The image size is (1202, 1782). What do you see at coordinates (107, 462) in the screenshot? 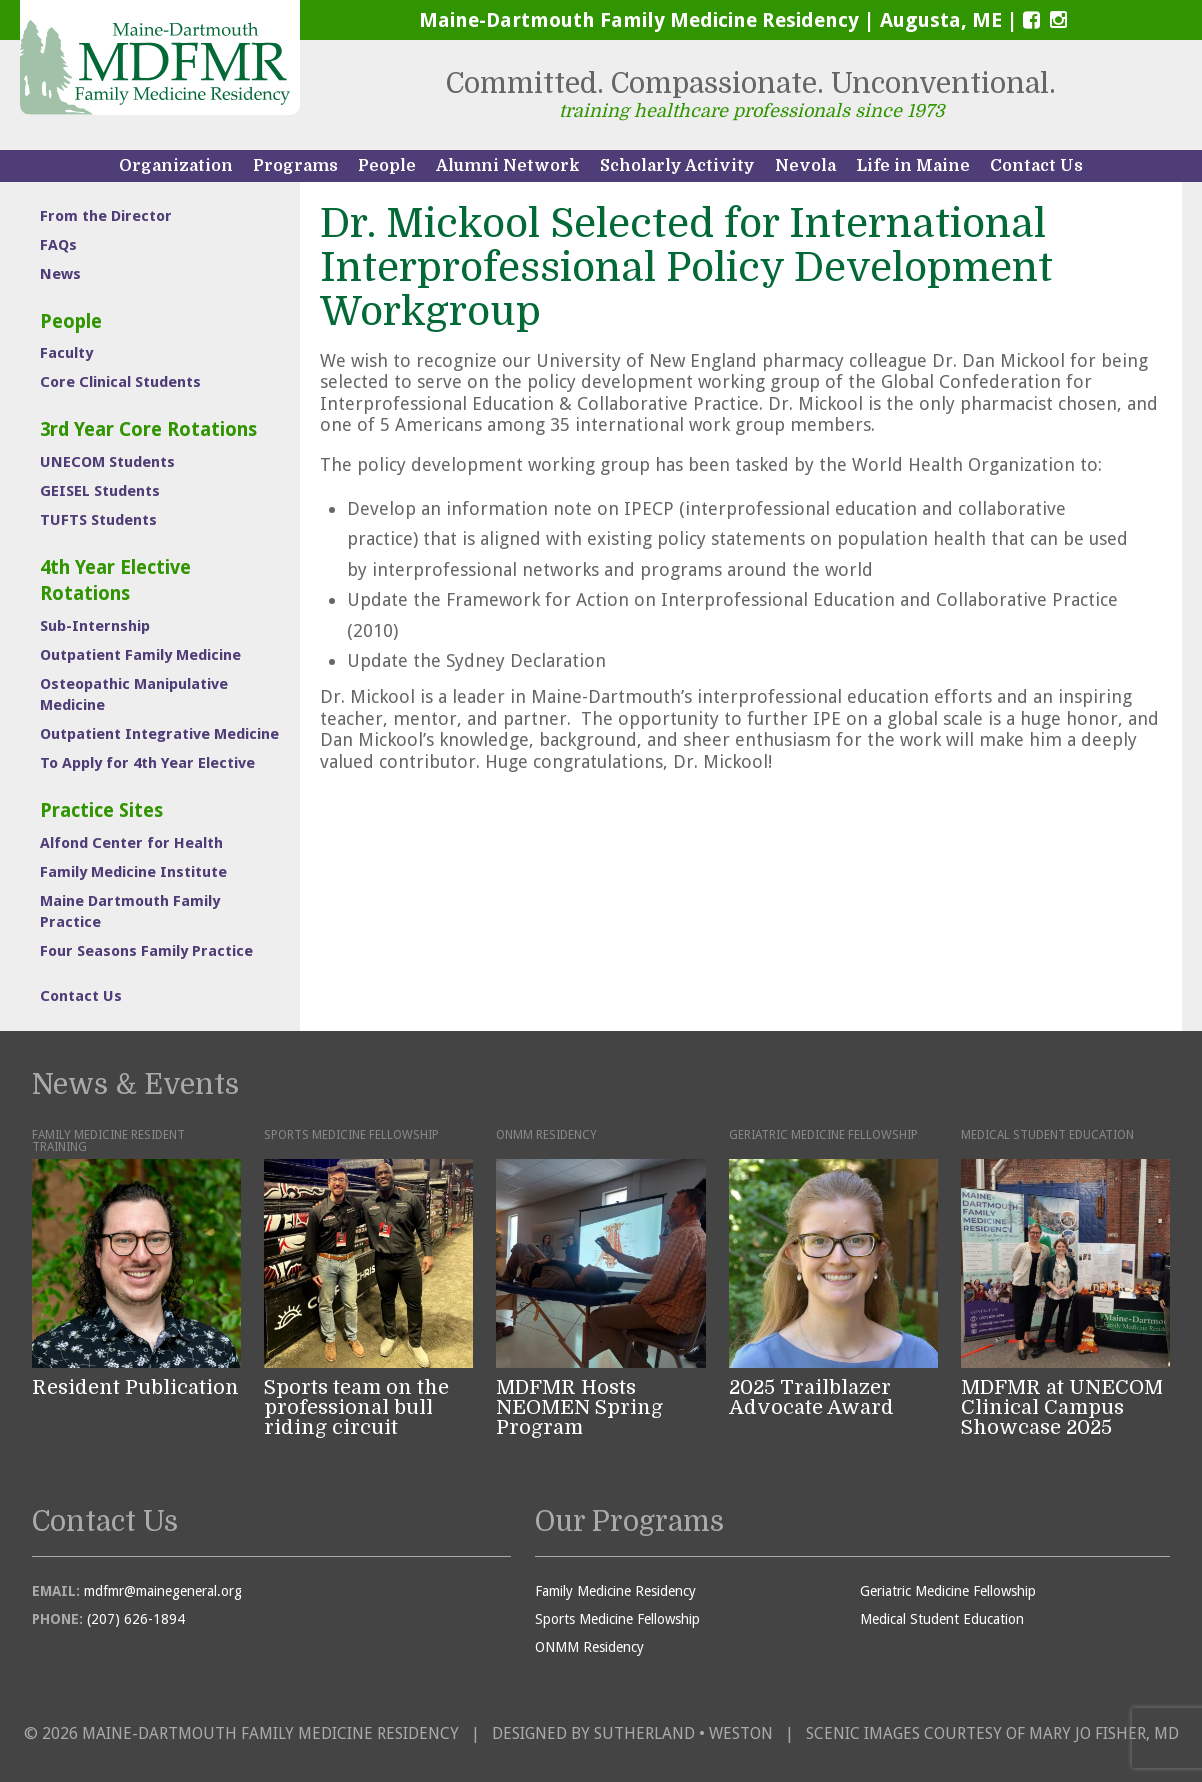
I see `UNECOM Students` at bounding box center [107, 462].